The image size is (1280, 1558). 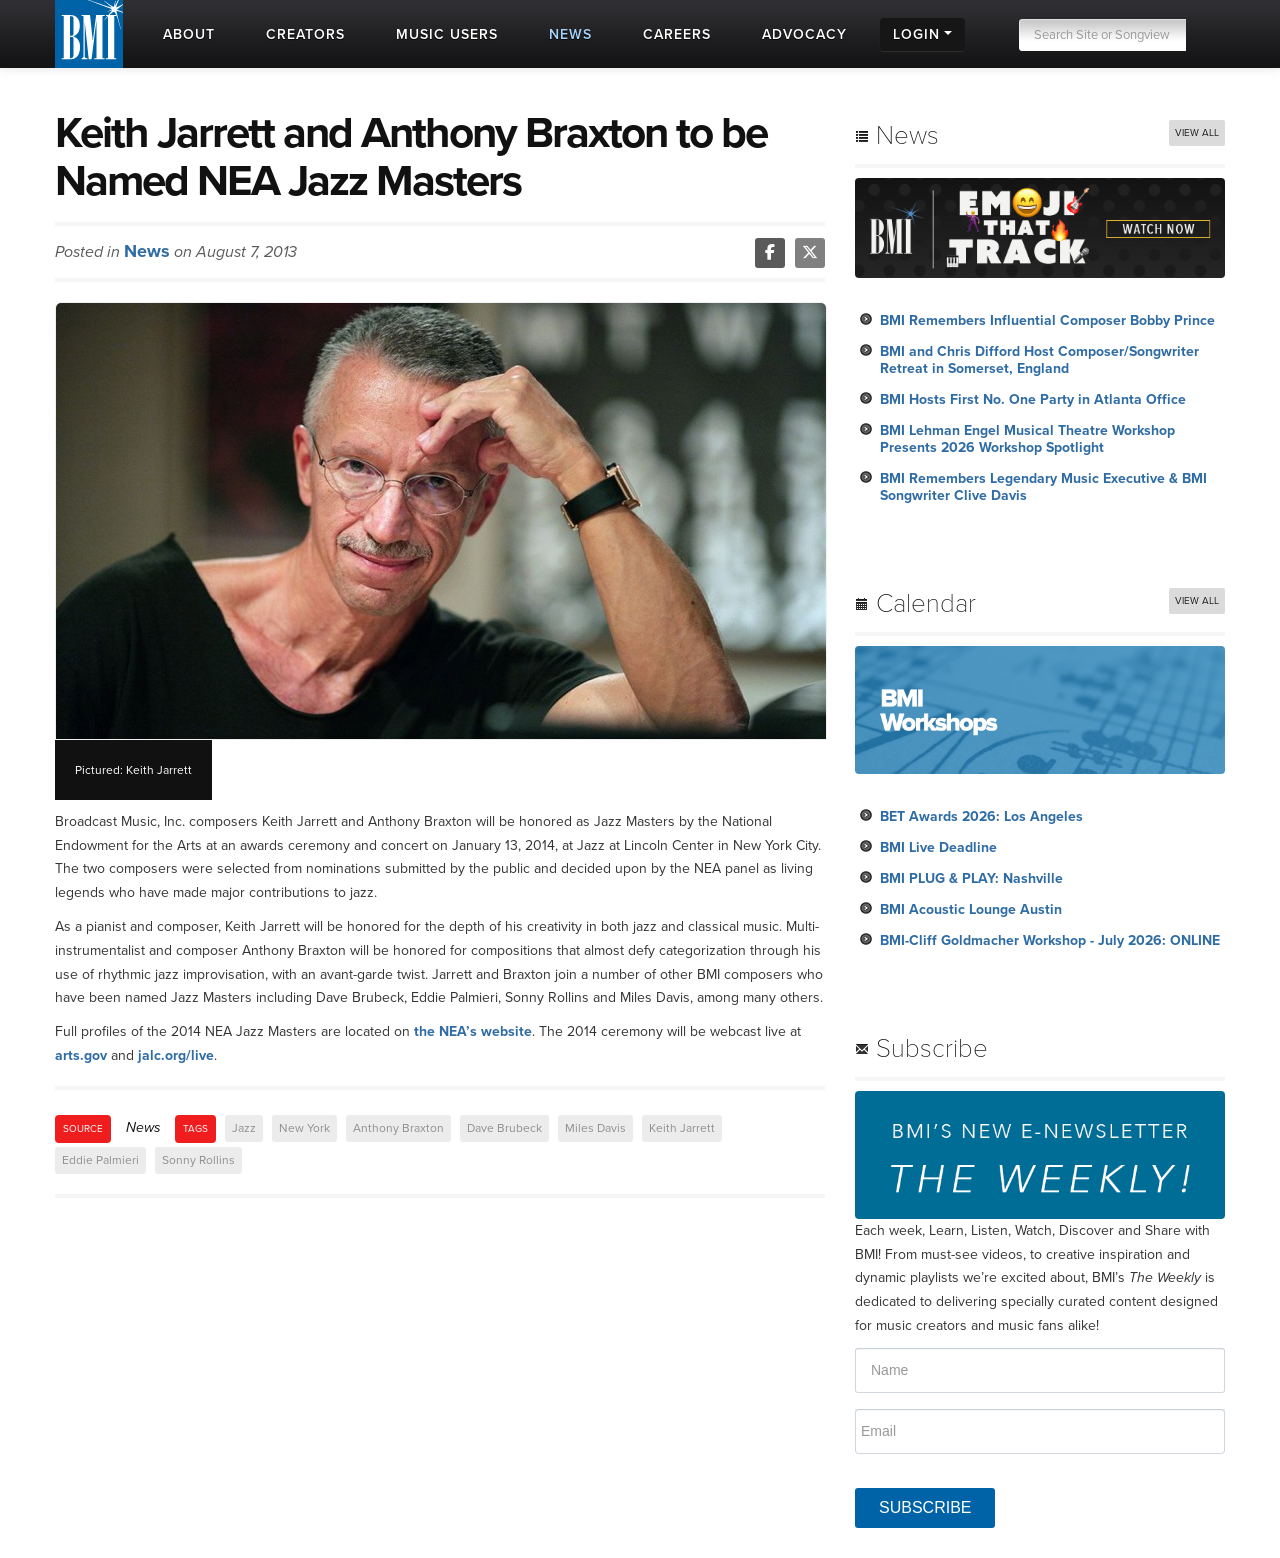 What do you see at coordinates (81, 1055) in the screenshot?
I see `arts.gov` at bounding box center [81, 1055].